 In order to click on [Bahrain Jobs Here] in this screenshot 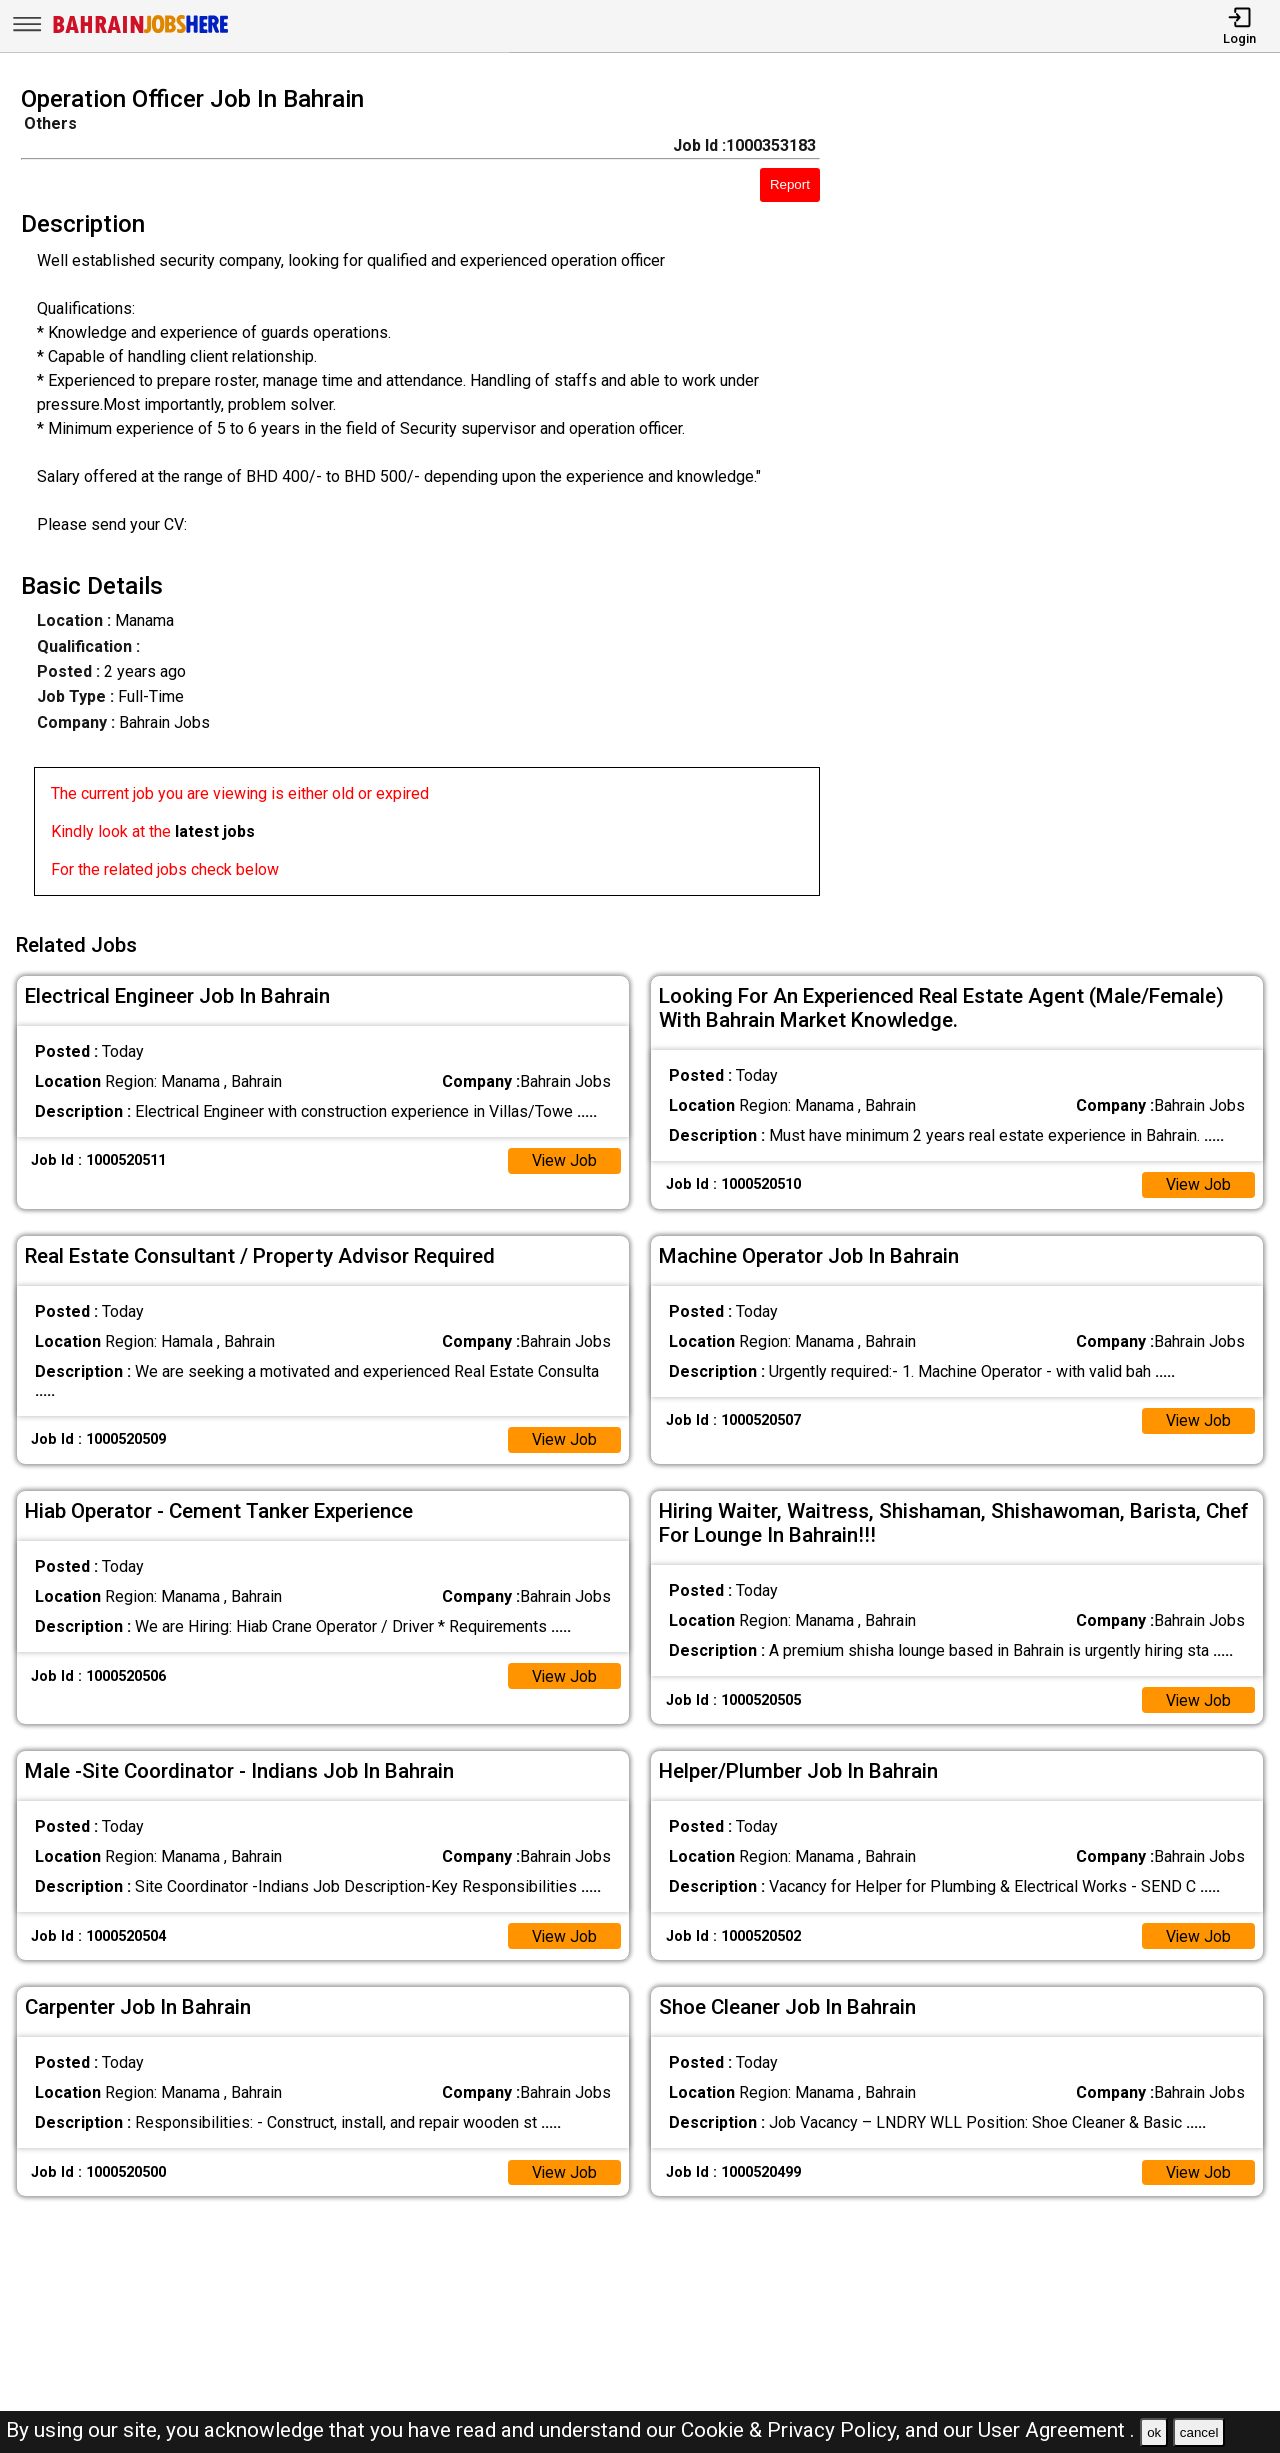, I will do `click(141, 31)`.